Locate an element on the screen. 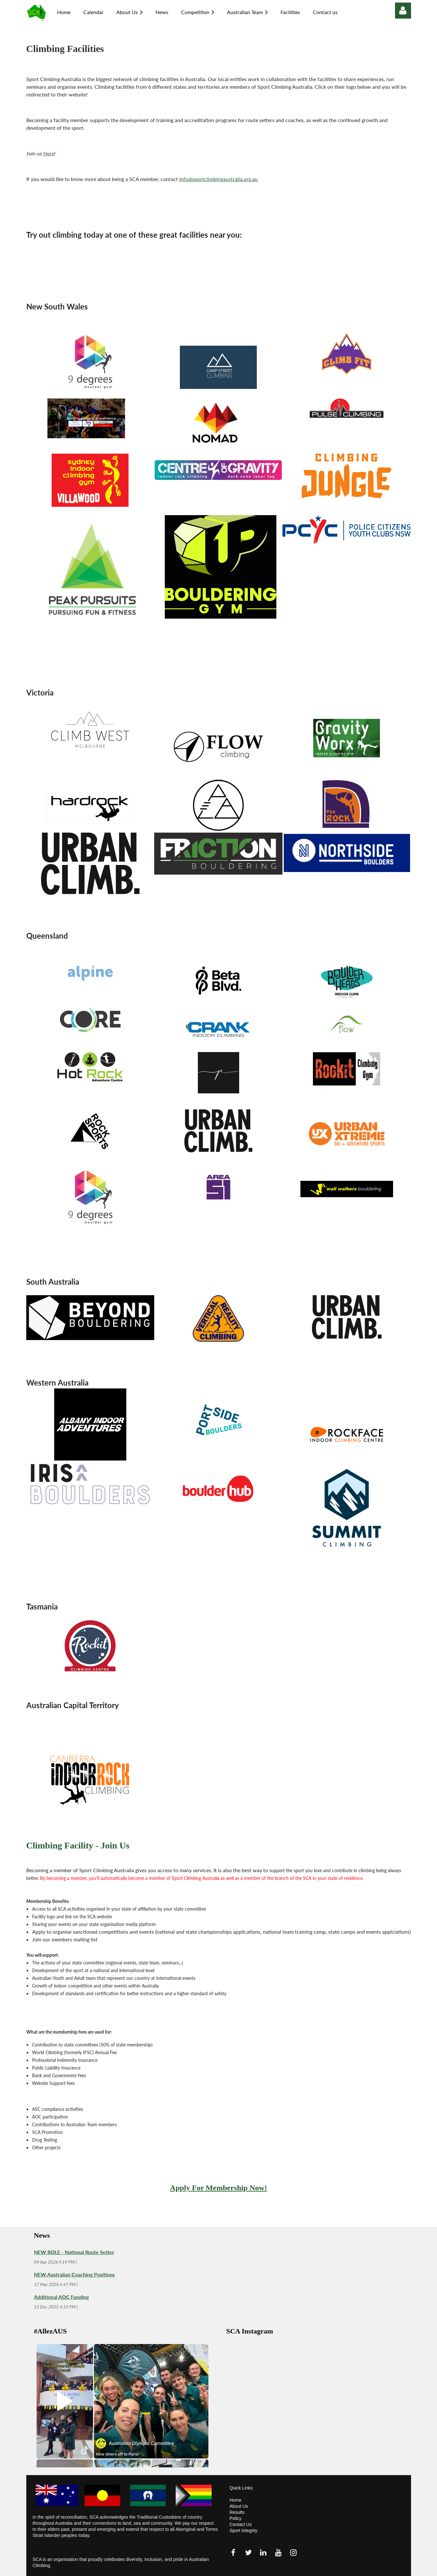 This screenshot has width=437, height=2576. NEW Australian Coaching Positions is located at coordinates (74, 2274).